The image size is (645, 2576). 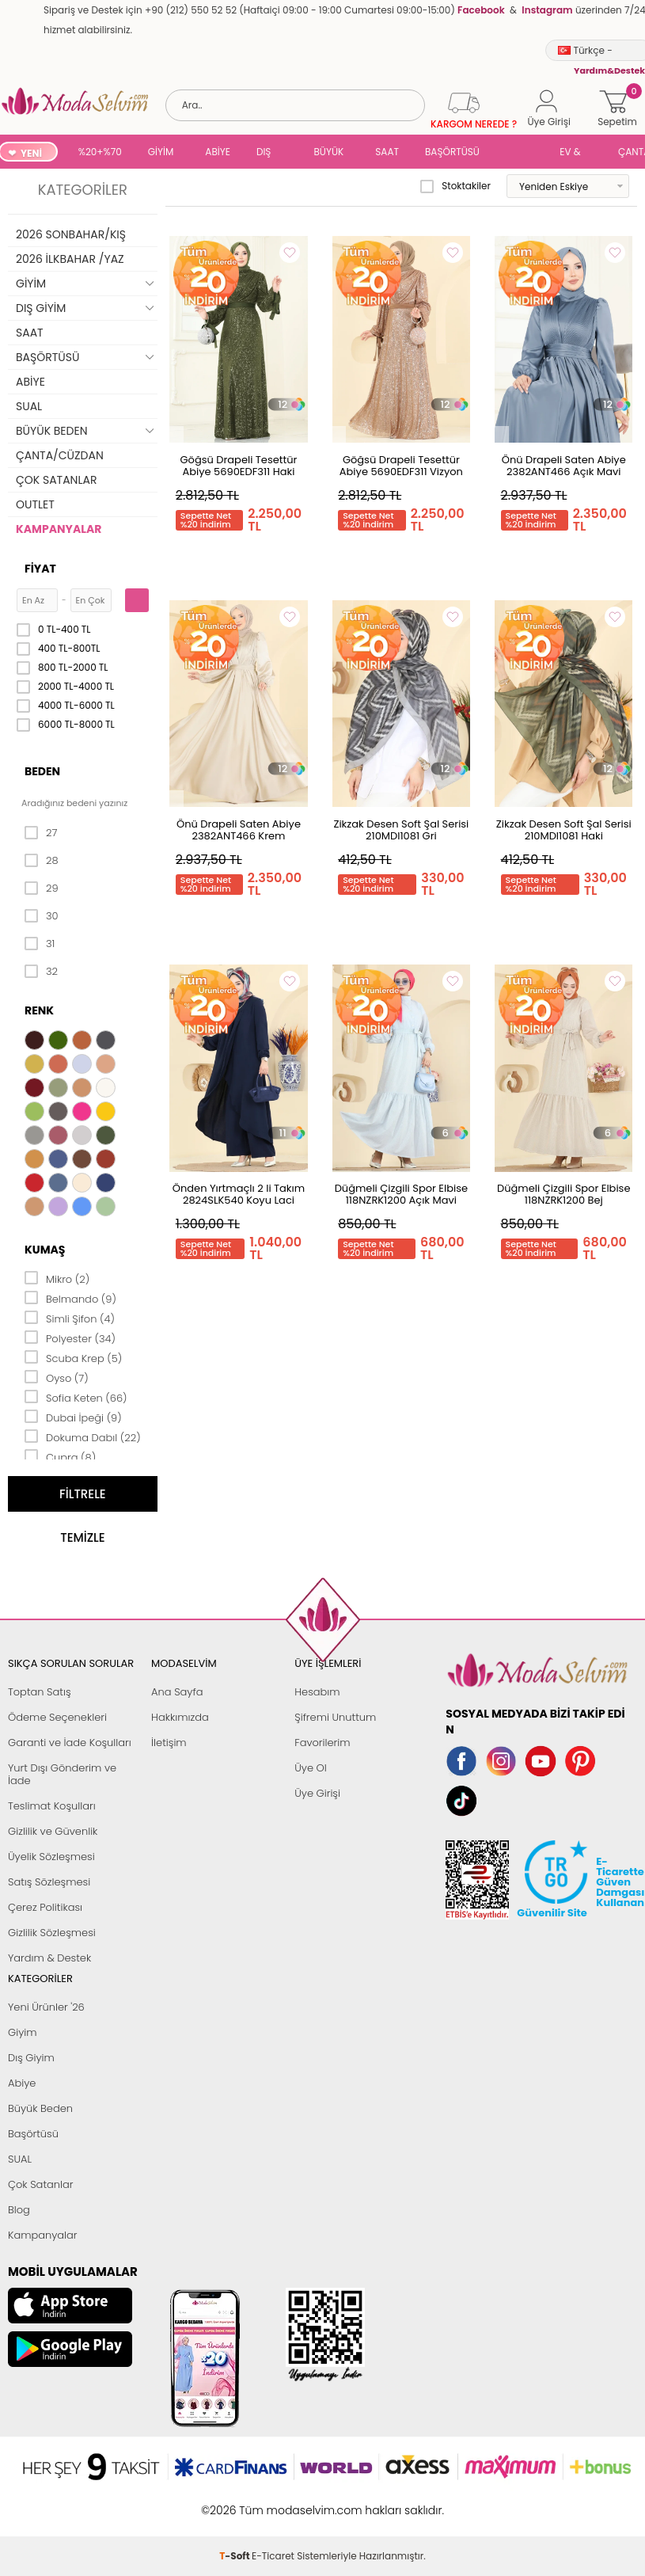 What do you see at coordinates (576, 153) in the screenshot?
I see `EV & YAŞAM` at bounding box center [576, 153].